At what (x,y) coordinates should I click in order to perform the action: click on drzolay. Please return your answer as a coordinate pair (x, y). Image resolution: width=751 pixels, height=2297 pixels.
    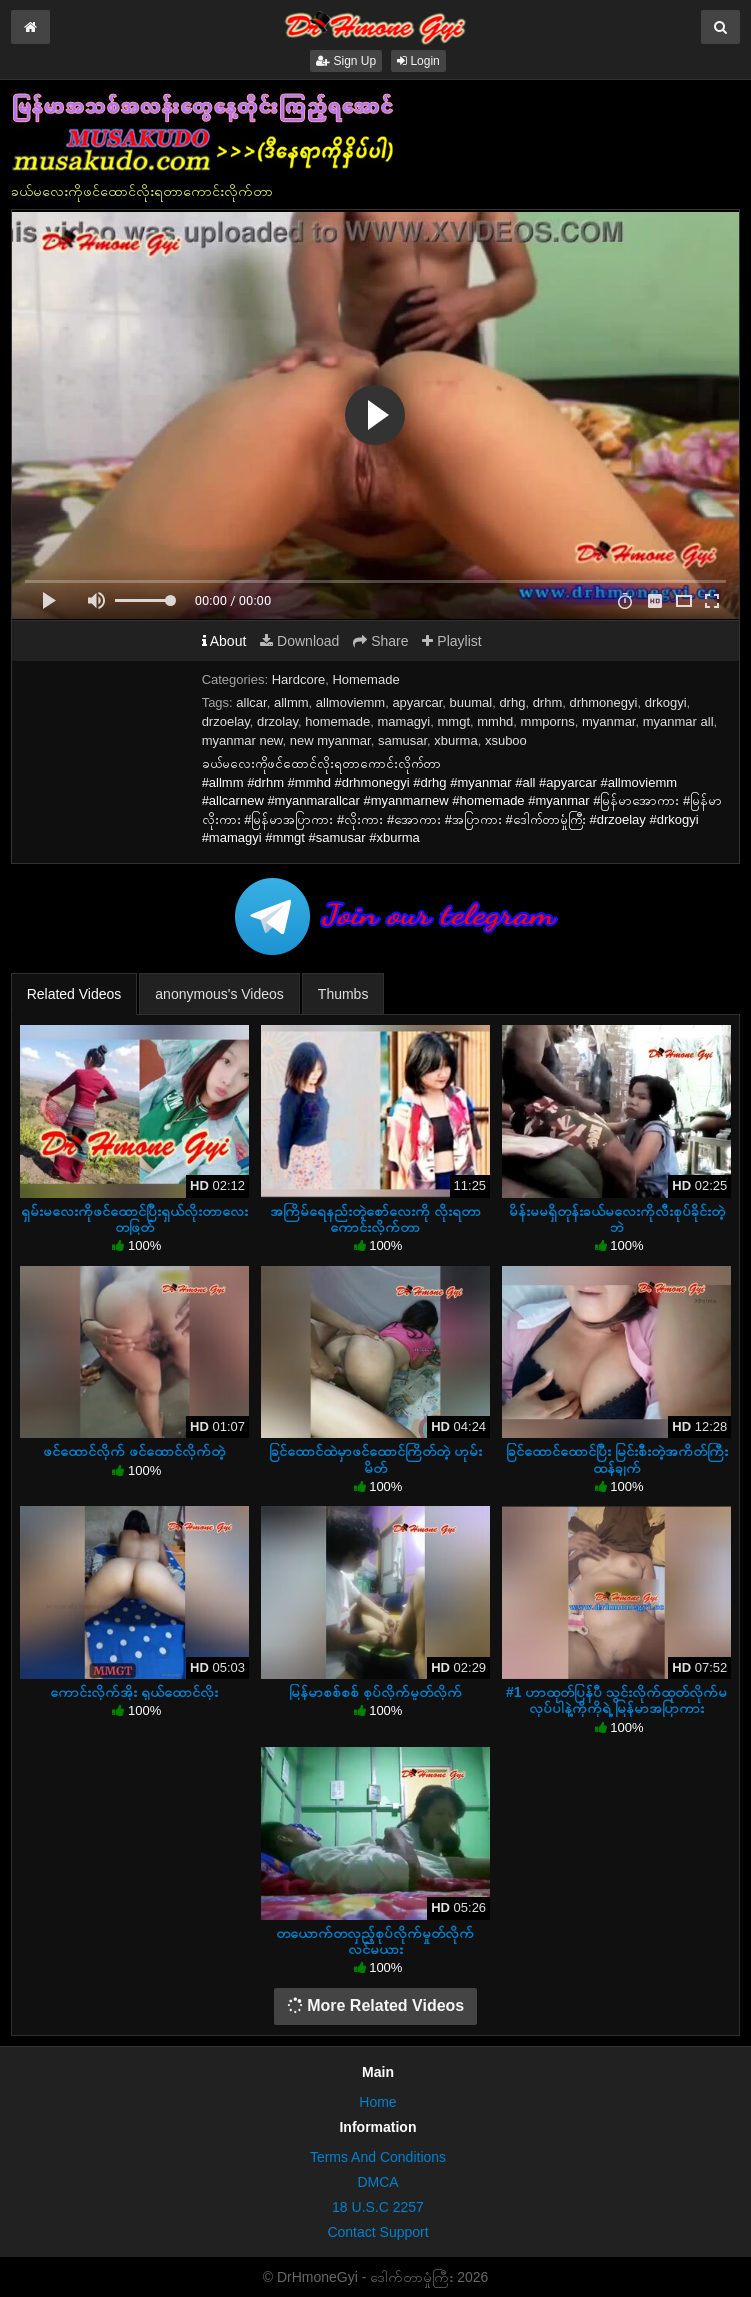
    Looking at the image, I should click on (277, 721).